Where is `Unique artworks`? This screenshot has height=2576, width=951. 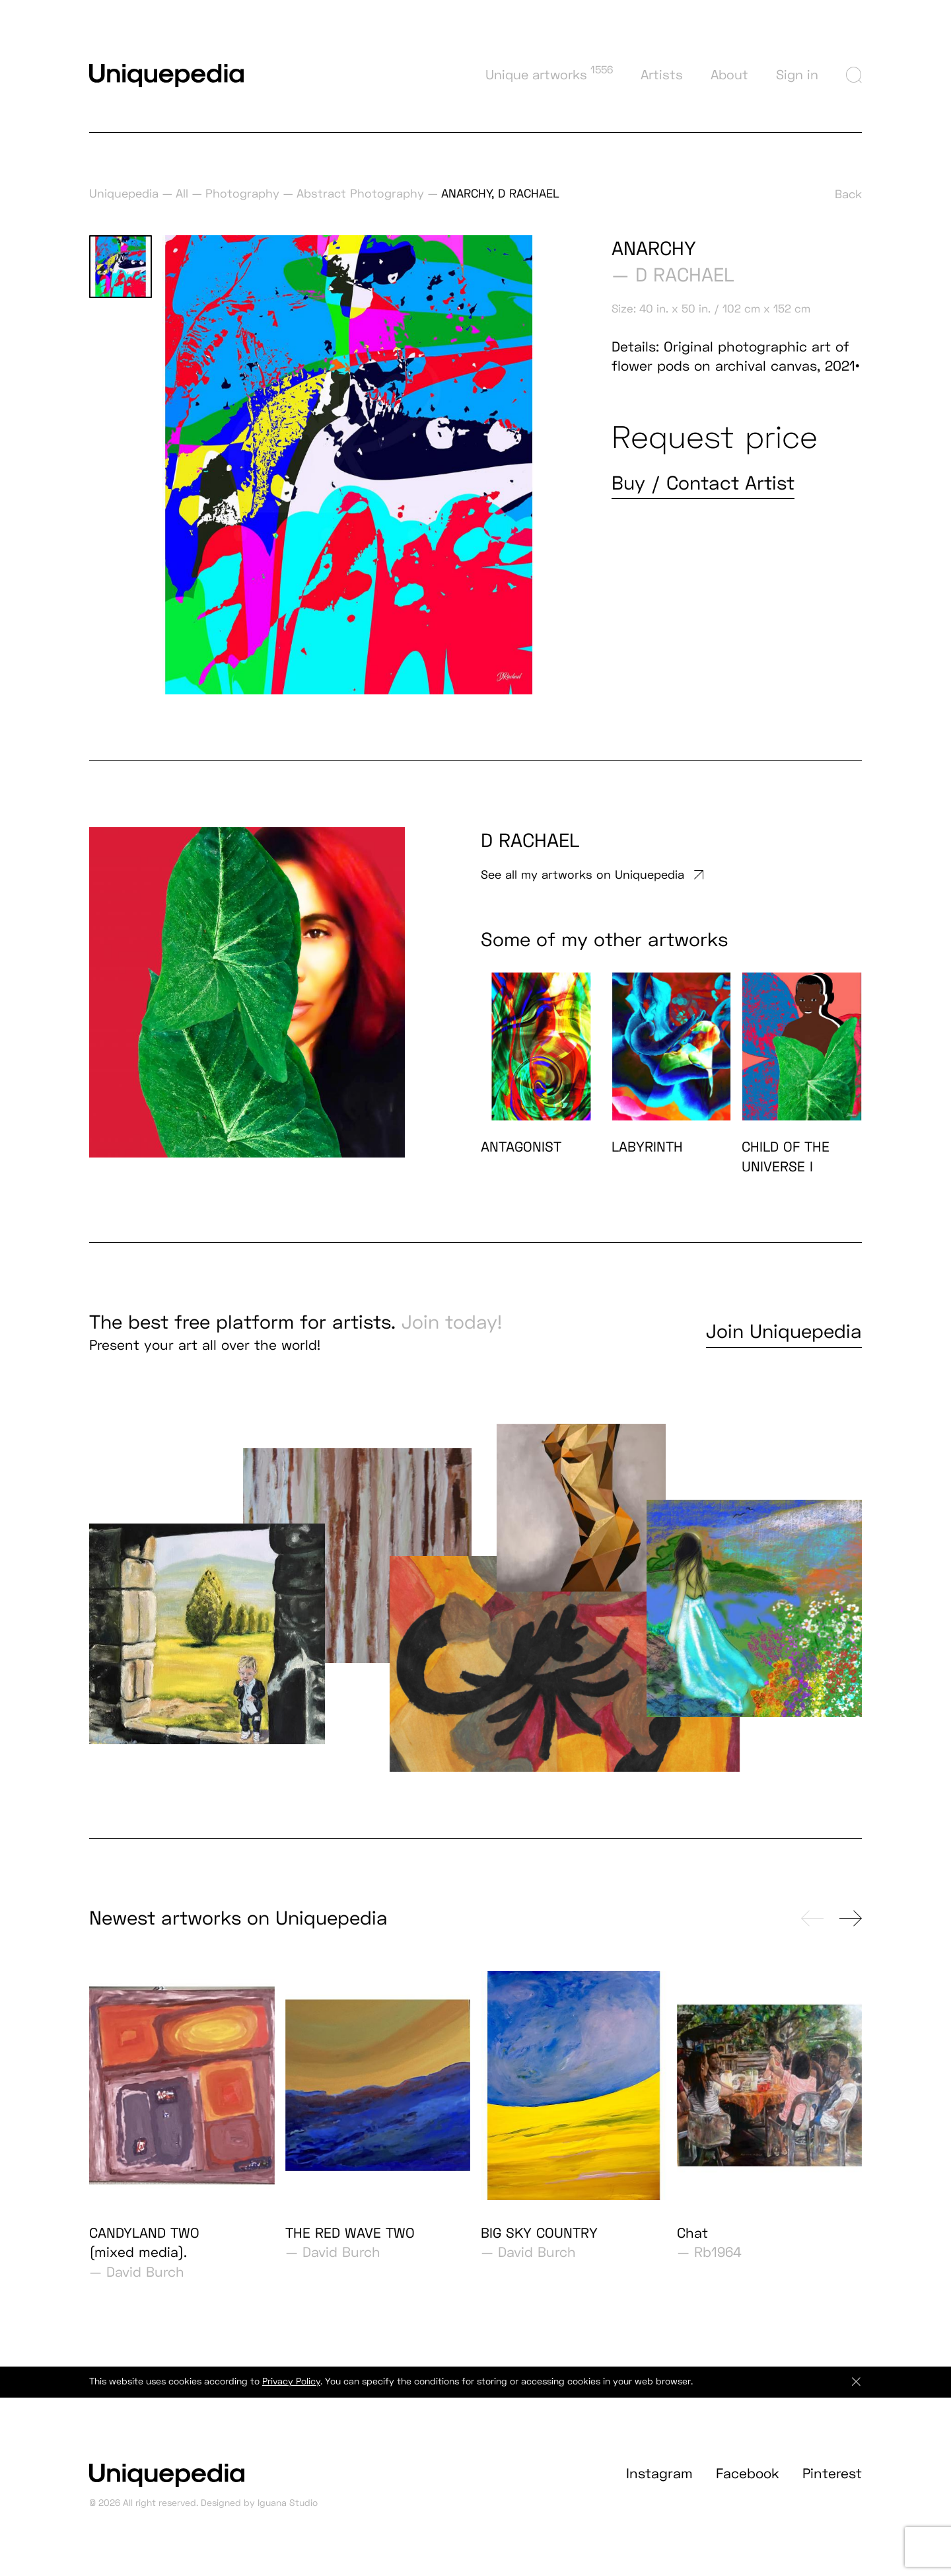 Unique artworks is located at coordinates (549, 73).